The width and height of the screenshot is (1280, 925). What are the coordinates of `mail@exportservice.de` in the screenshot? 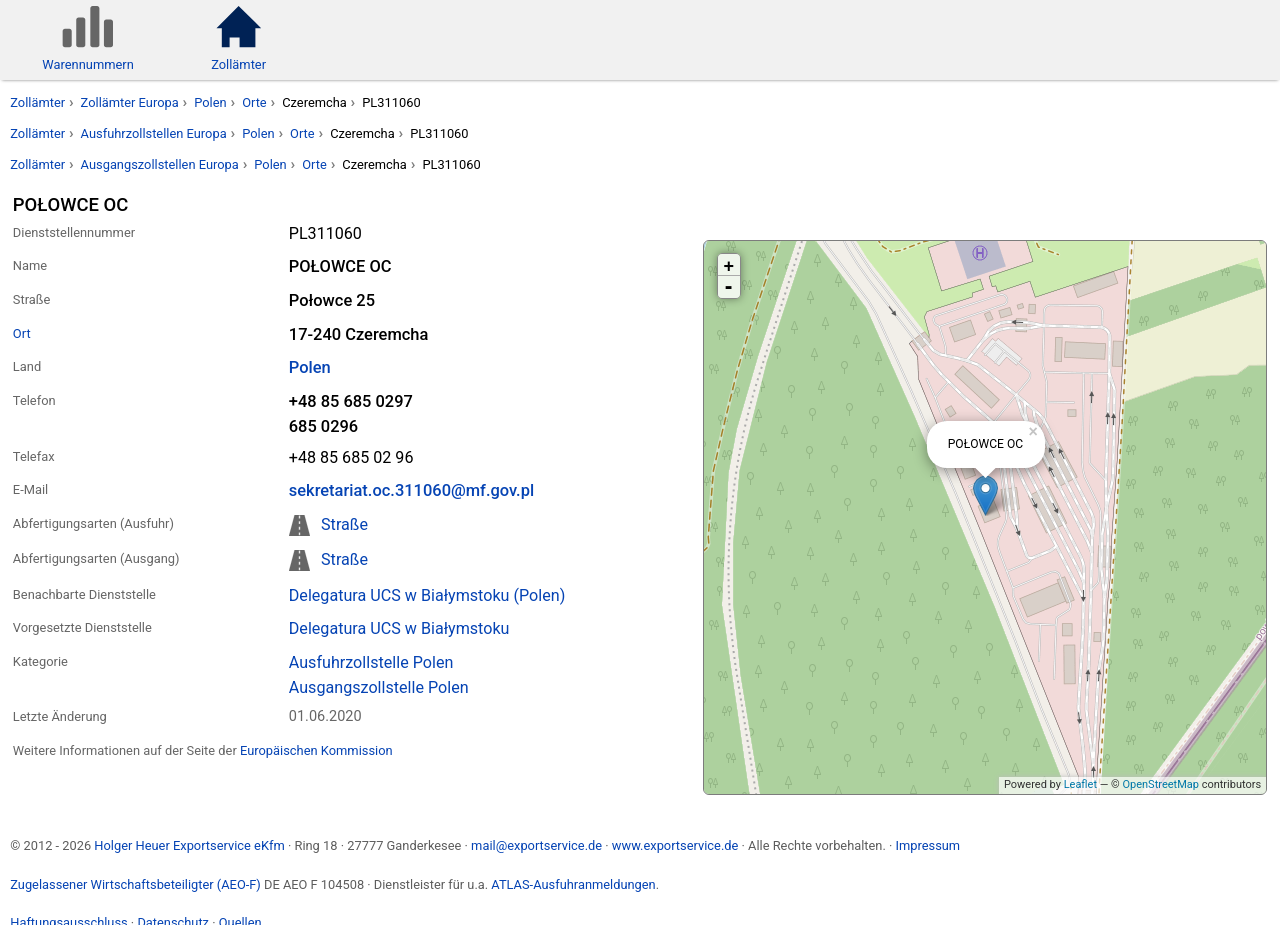 It's located at (536, 845).